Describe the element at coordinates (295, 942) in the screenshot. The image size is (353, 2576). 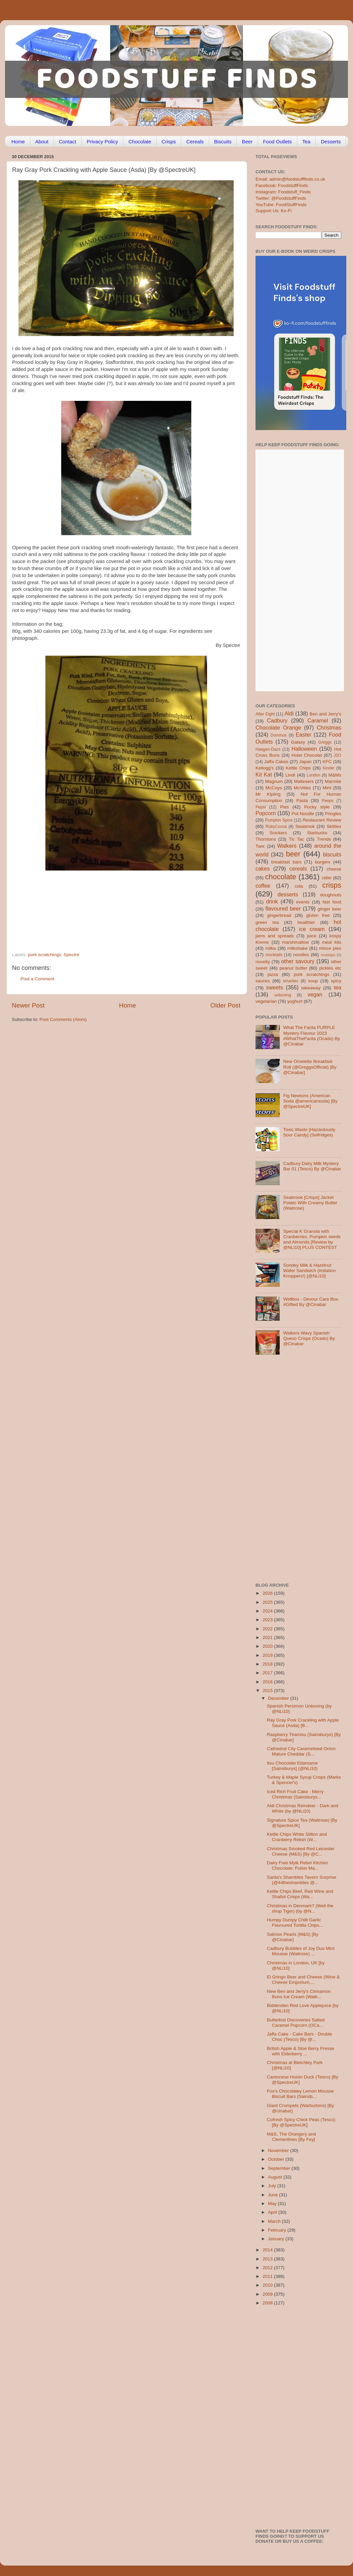
I see `marshmallow` at that location.